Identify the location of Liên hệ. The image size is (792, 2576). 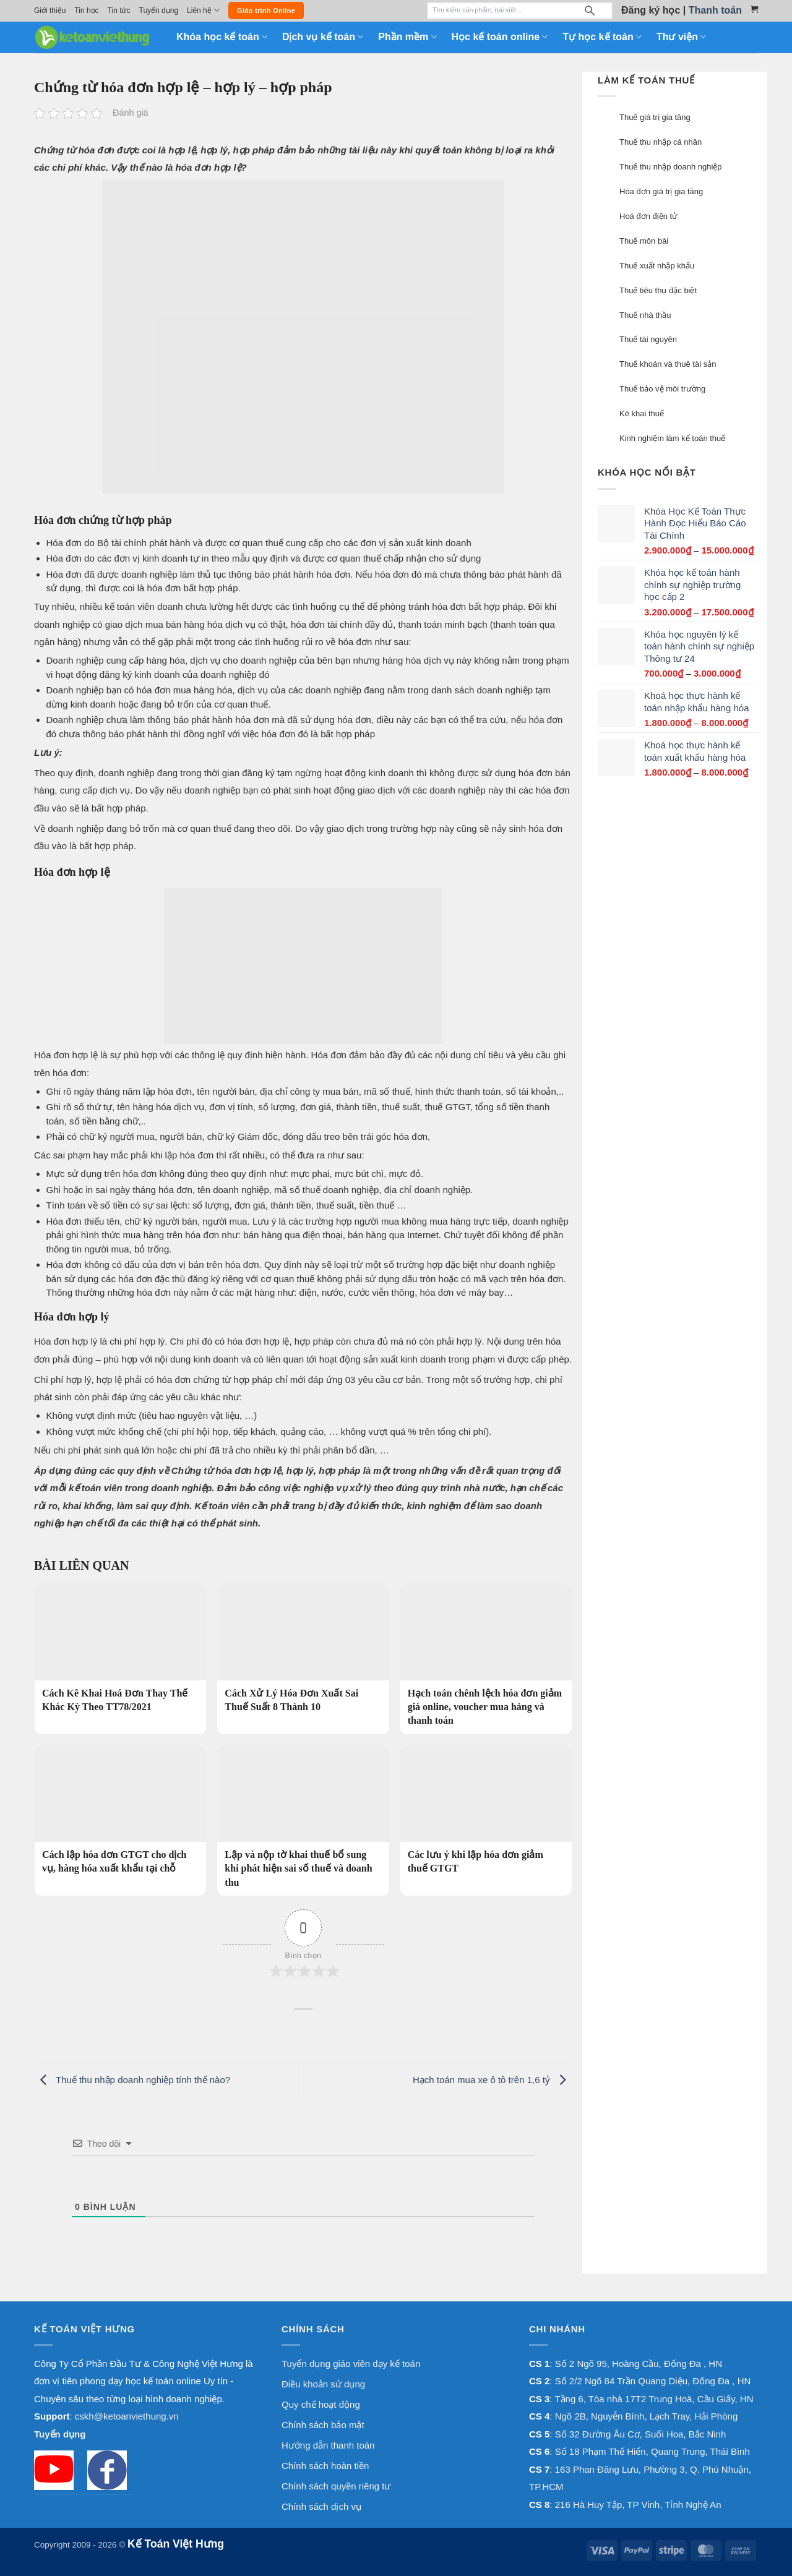
(203, 10).